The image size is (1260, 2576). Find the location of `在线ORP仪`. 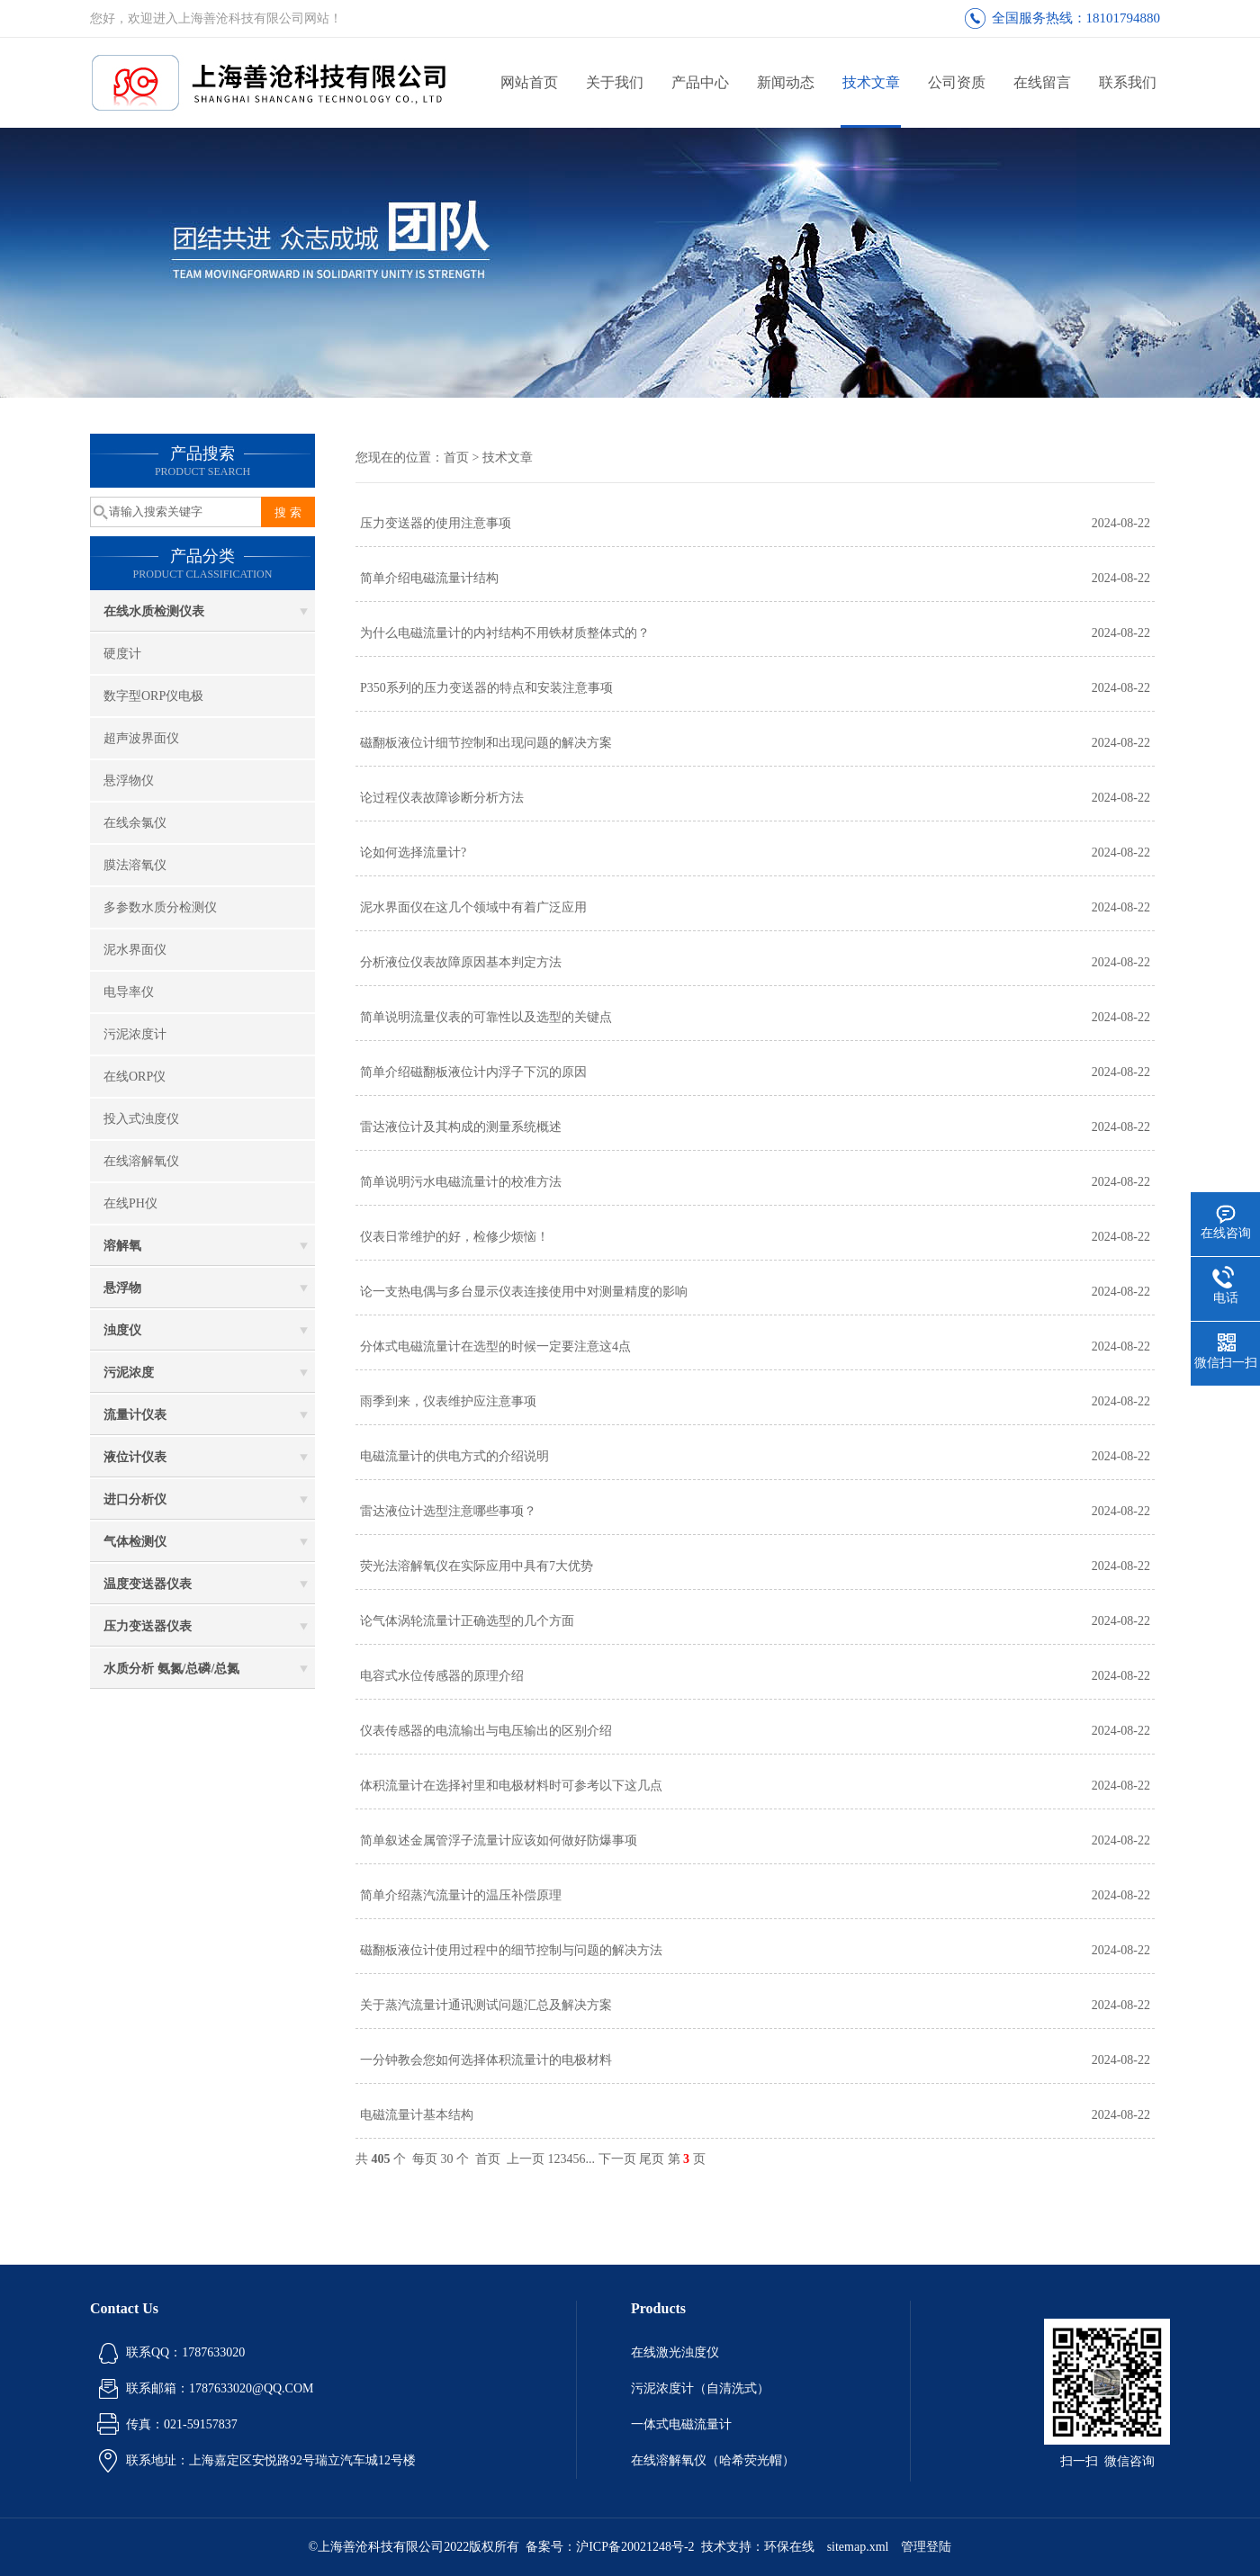

在线ORP仪 is located at coordinates (135, 1076).